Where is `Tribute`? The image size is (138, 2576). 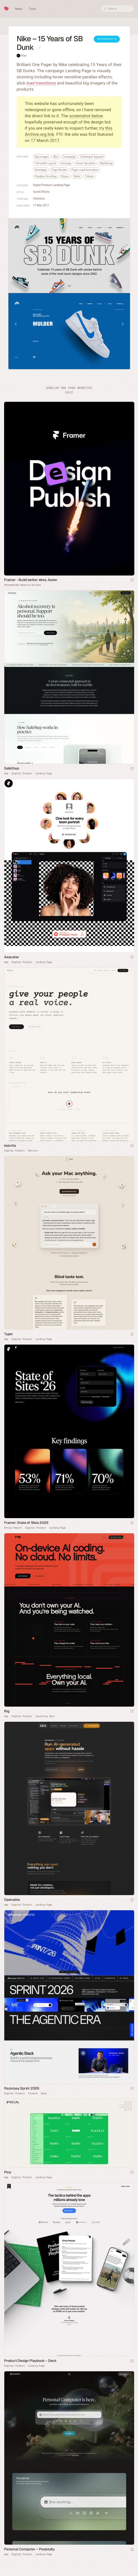 Tribute is located at coordinates (89, 176).